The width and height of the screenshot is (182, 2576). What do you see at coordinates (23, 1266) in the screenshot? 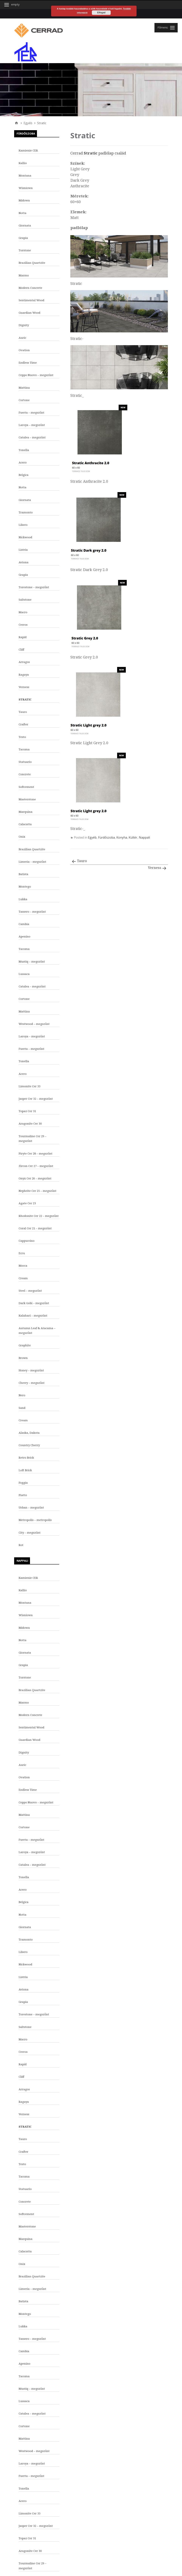
I see `Mocca` at bounding box center [23, 1266].